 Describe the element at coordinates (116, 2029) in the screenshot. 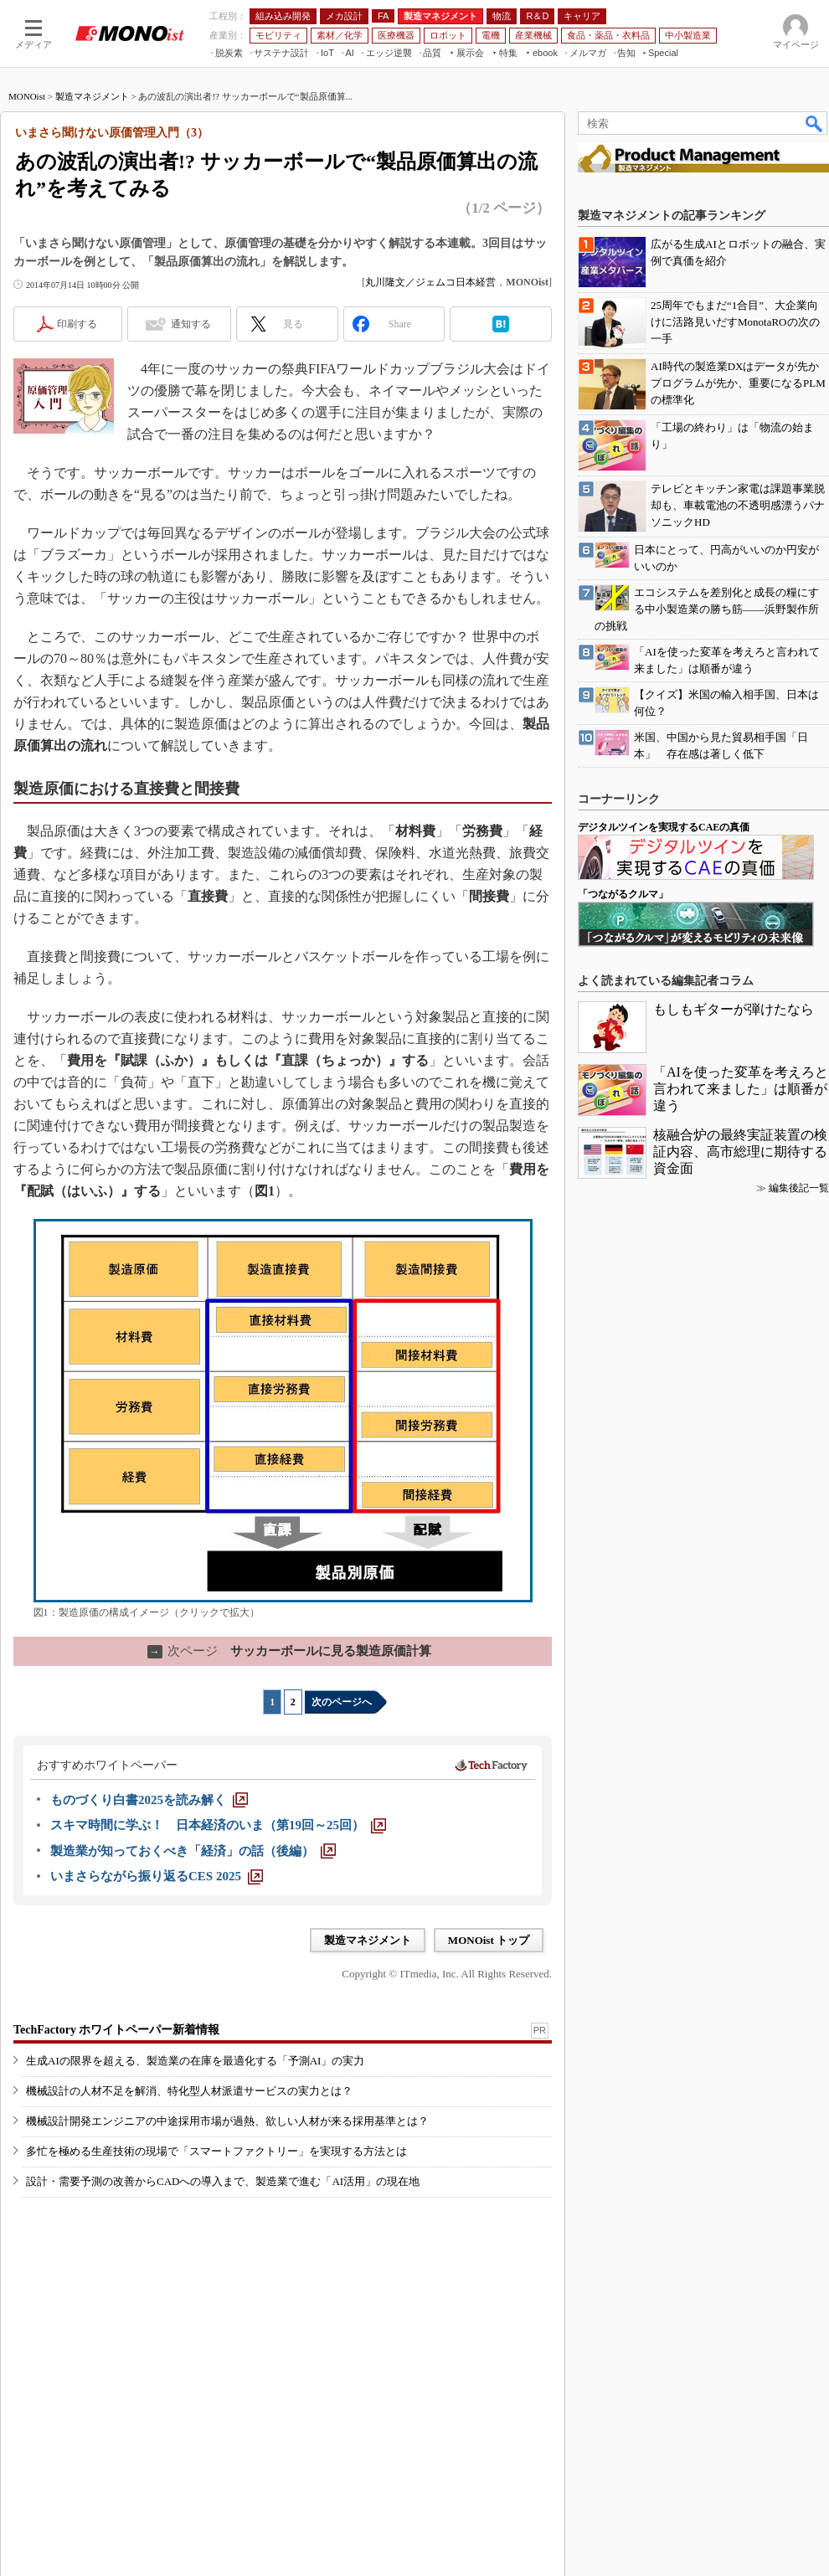

I see `TechFactory ホワイトペーパー新着情報` at that location.